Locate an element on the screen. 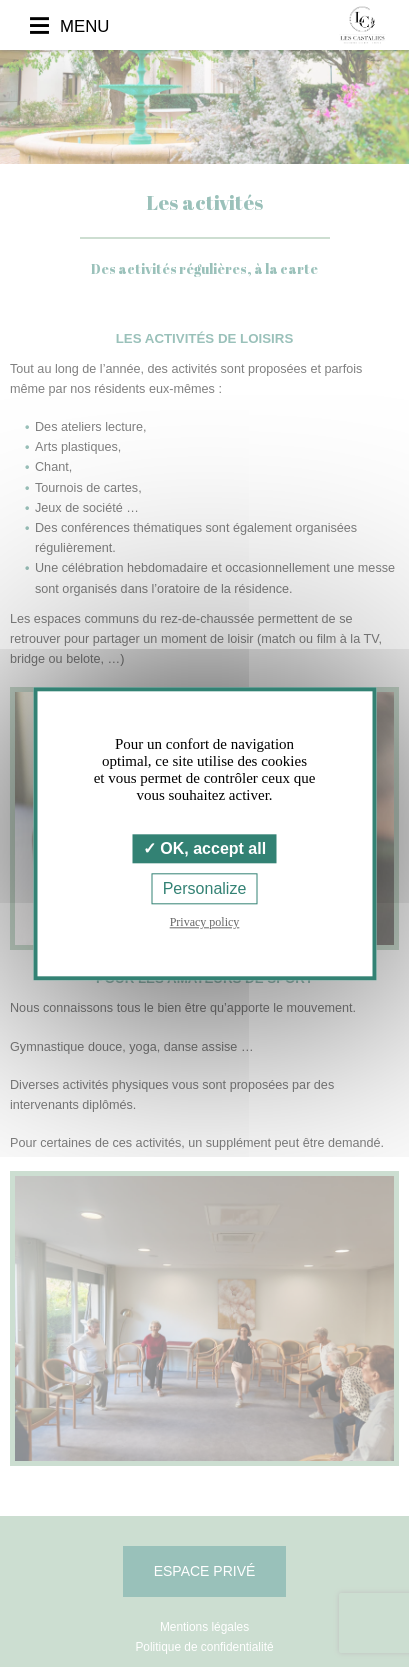 This screenshot has height=1667, width=409. Privacy policy [link] is located at coordinates (205, 922).